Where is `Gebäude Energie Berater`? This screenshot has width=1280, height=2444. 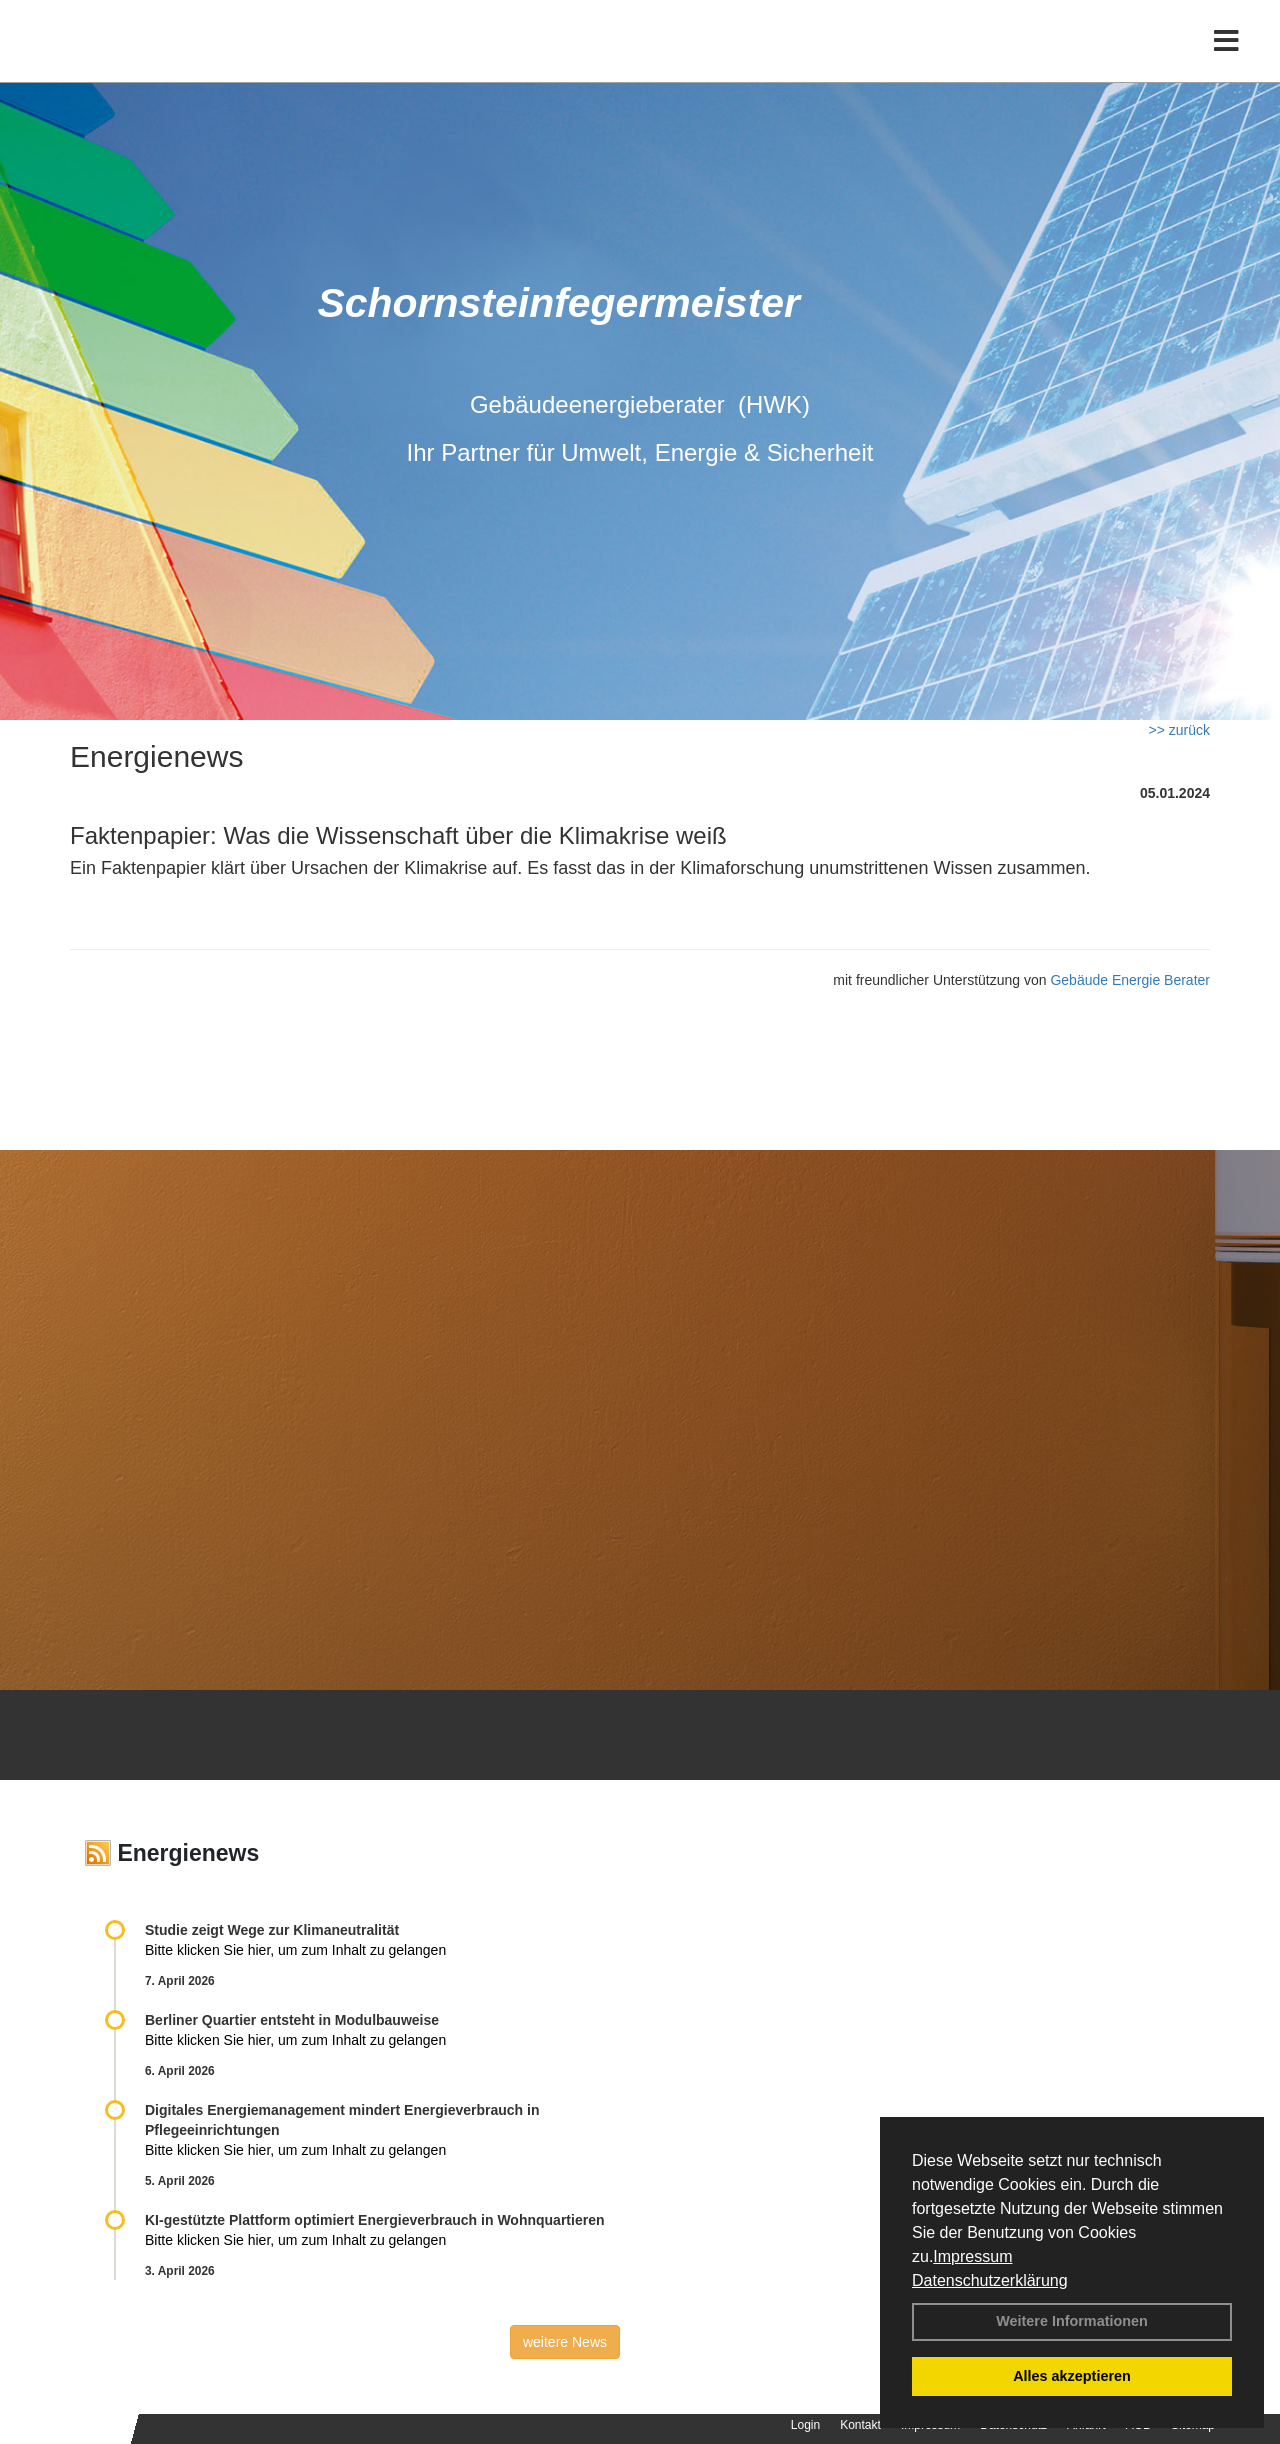
Gebäude Energie Berater is located at coordinates (1130, 980).